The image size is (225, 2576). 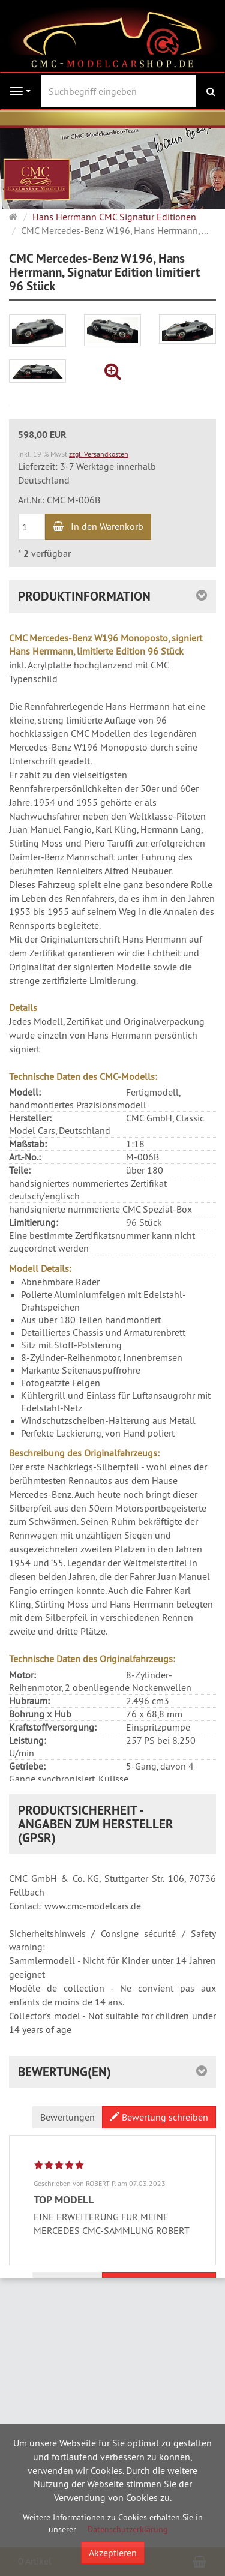 I want to click on Bewertung schreiben, so click(x=159, y=2227).